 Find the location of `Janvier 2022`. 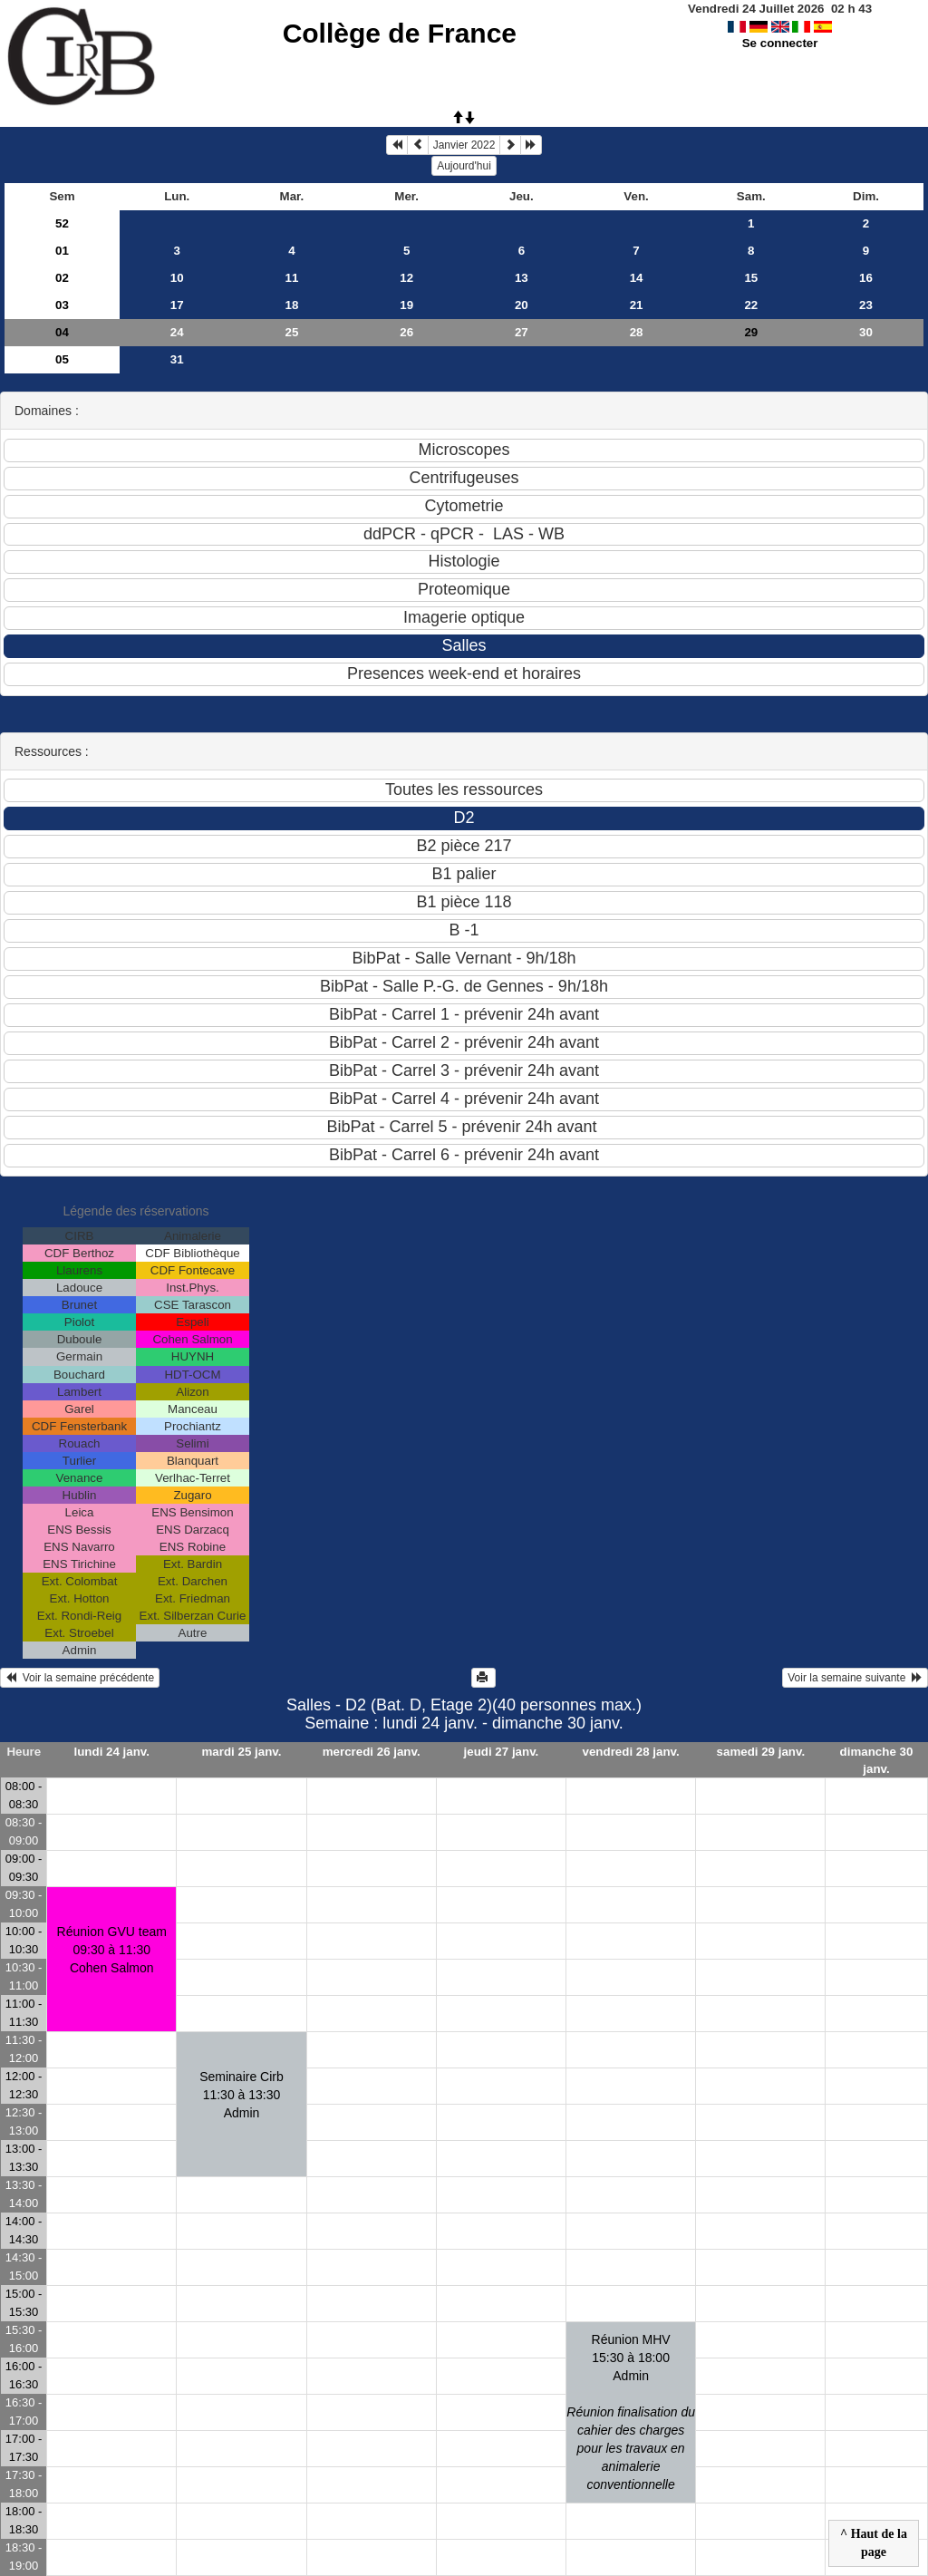

Janvier 2022 is located at coordinates (464, 145).